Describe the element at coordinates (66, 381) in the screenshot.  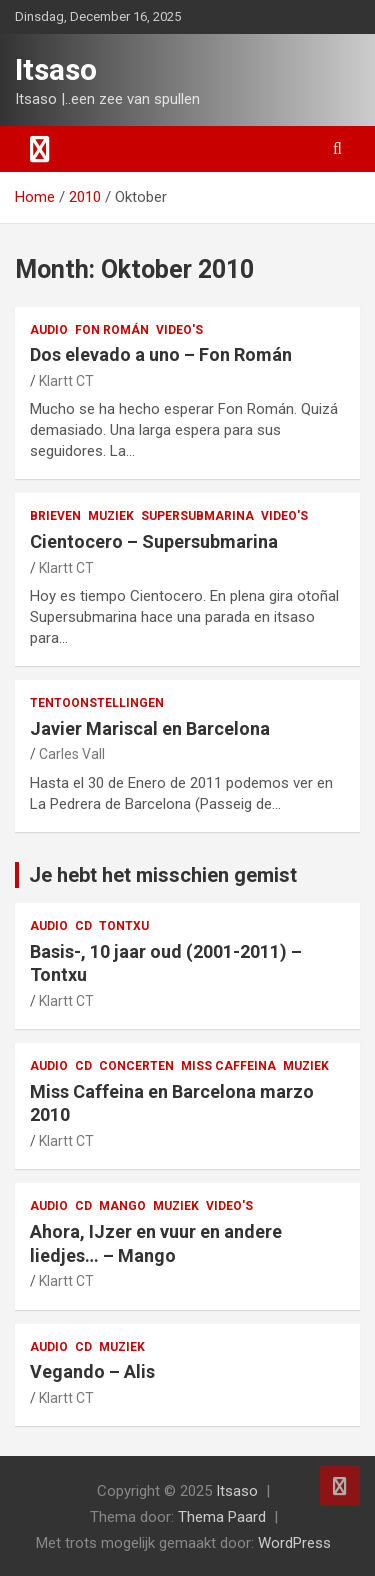
I see `Klartt CT` at that location.